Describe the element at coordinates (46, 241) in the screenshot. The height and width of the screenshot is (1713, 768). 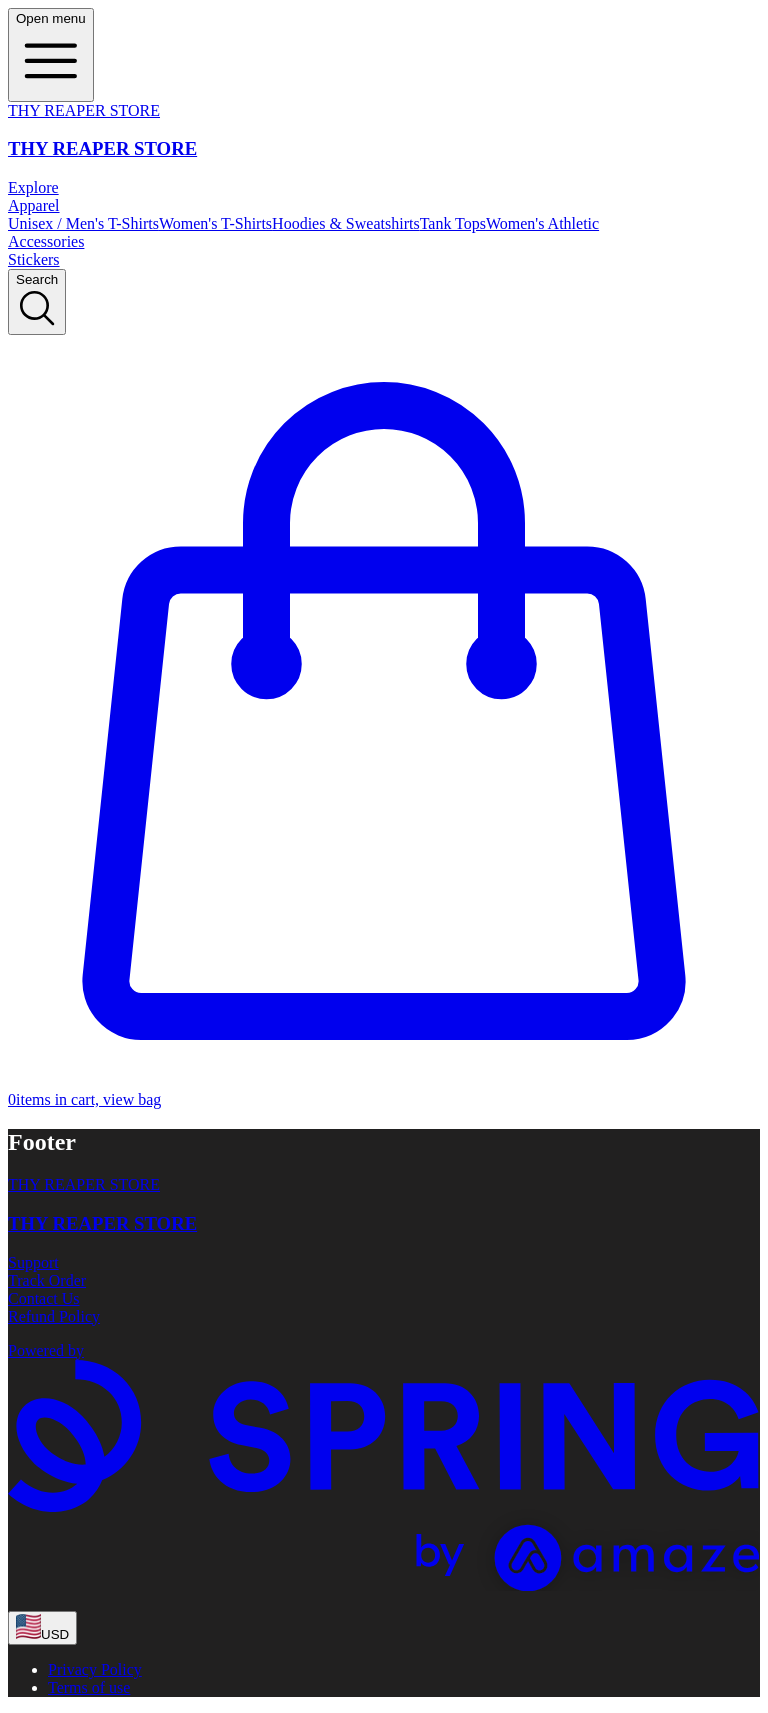
I see `Accessories` at that location.